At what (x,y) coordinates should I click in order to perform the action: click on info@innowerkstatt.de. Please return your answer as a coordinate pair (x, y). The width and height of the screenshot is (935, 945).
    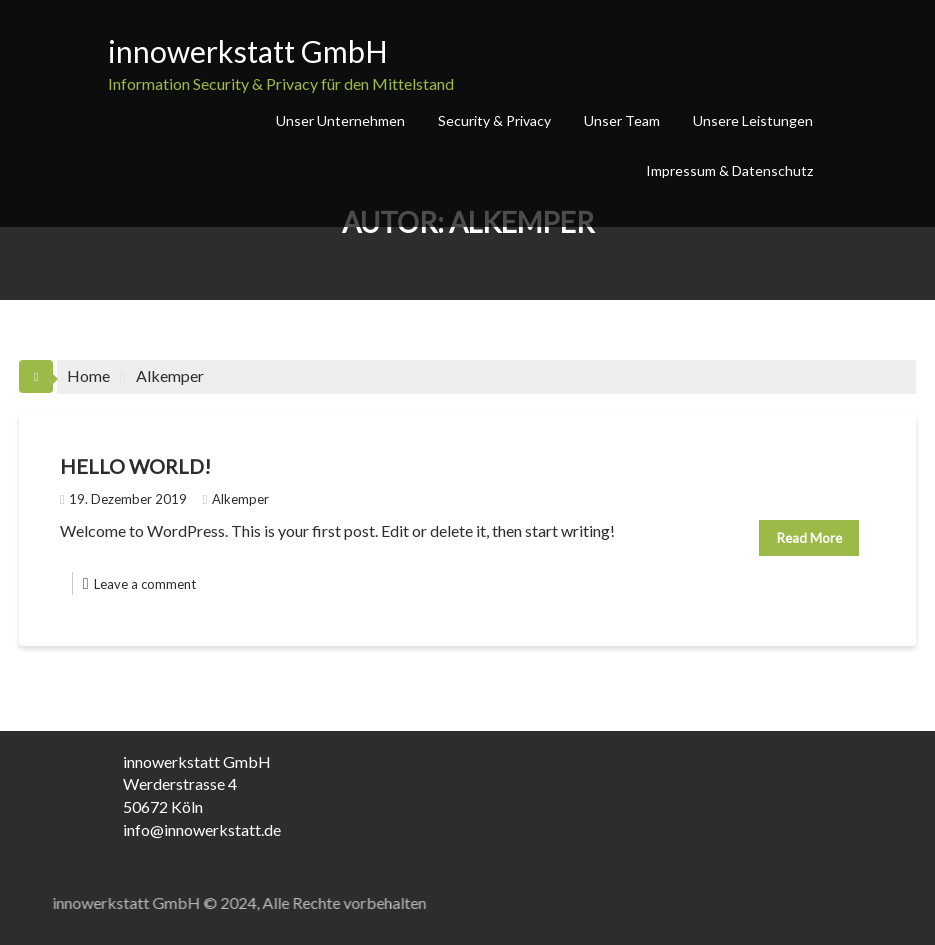
    Looking at the image, I should click on (202, 829).